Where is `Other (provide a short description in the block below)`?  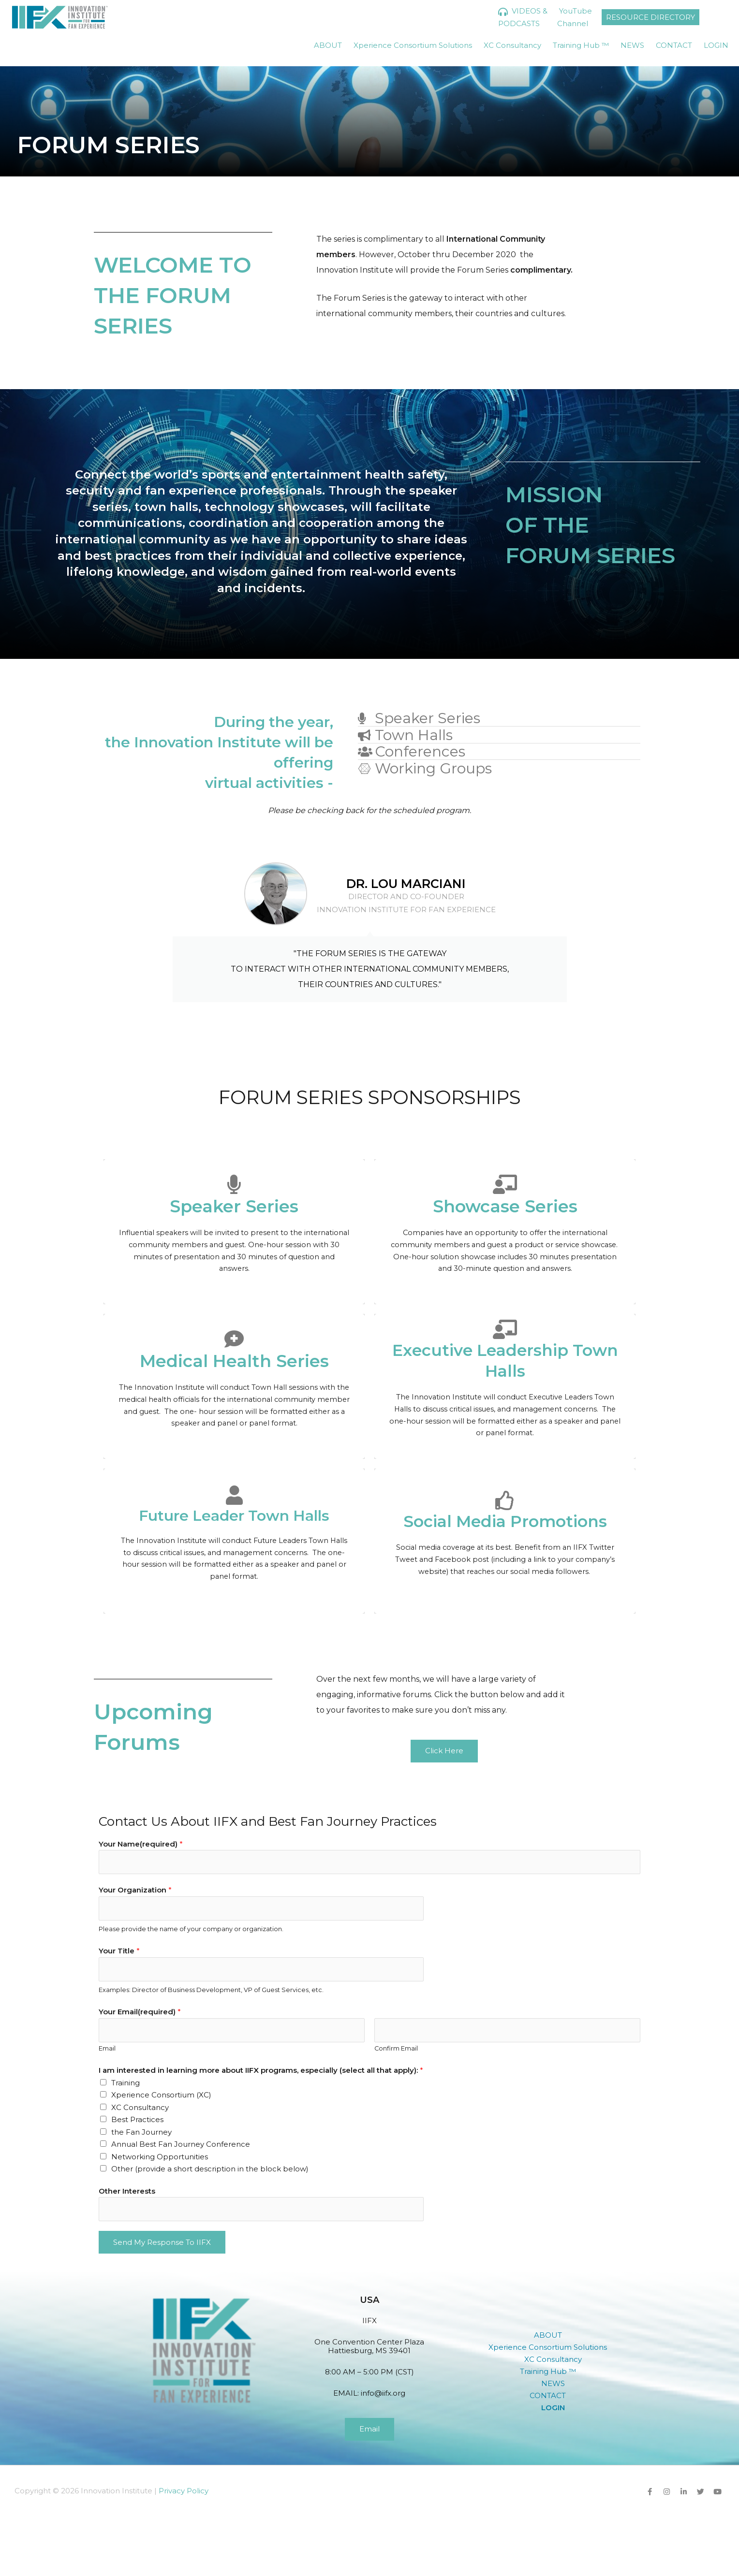
Other (provide a short description in the block below) is located at coordinates (210, 2168).